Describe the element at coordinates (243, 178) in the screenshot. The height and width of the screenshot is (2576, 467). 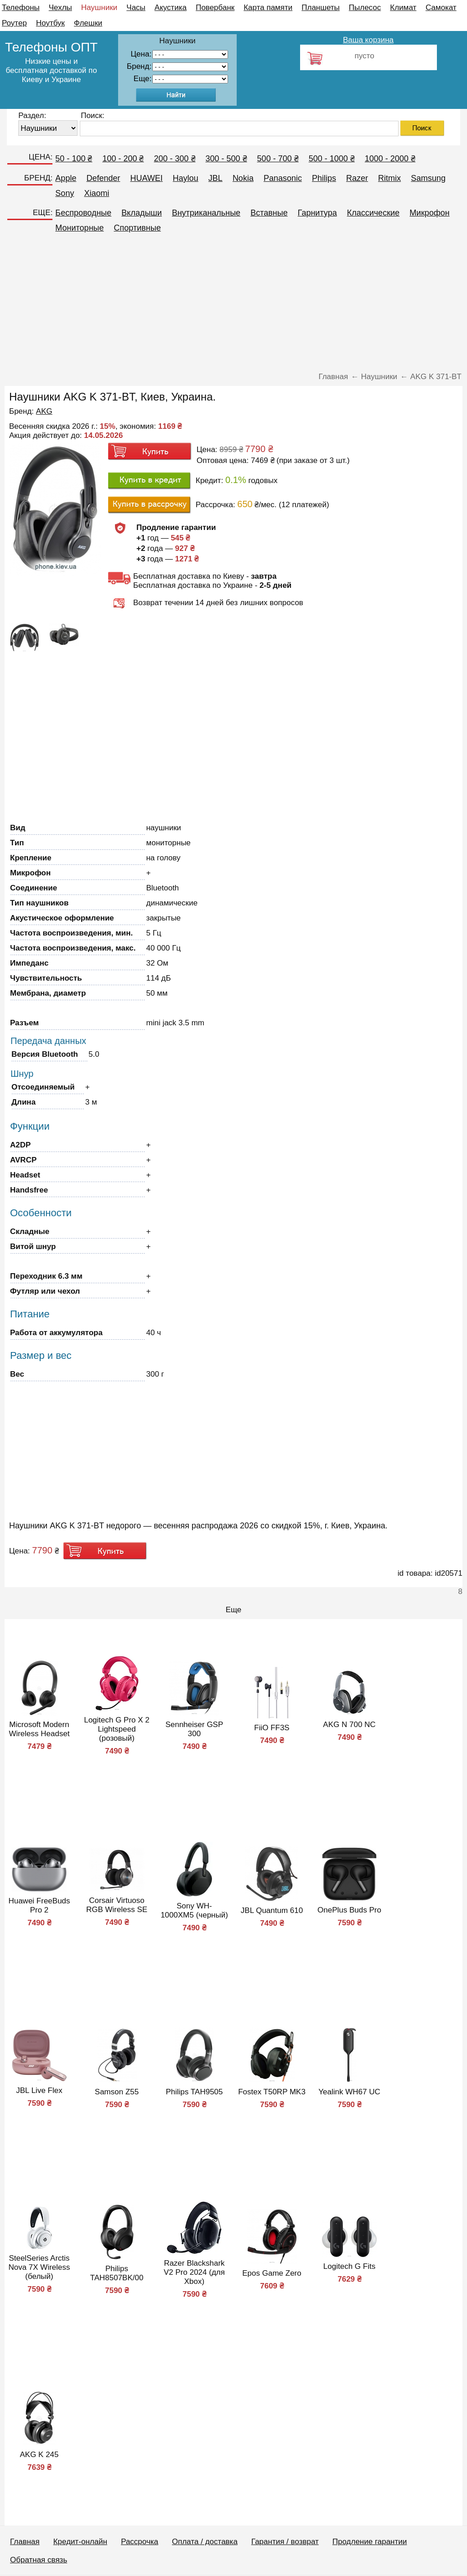
I see `Nokia` at that location.